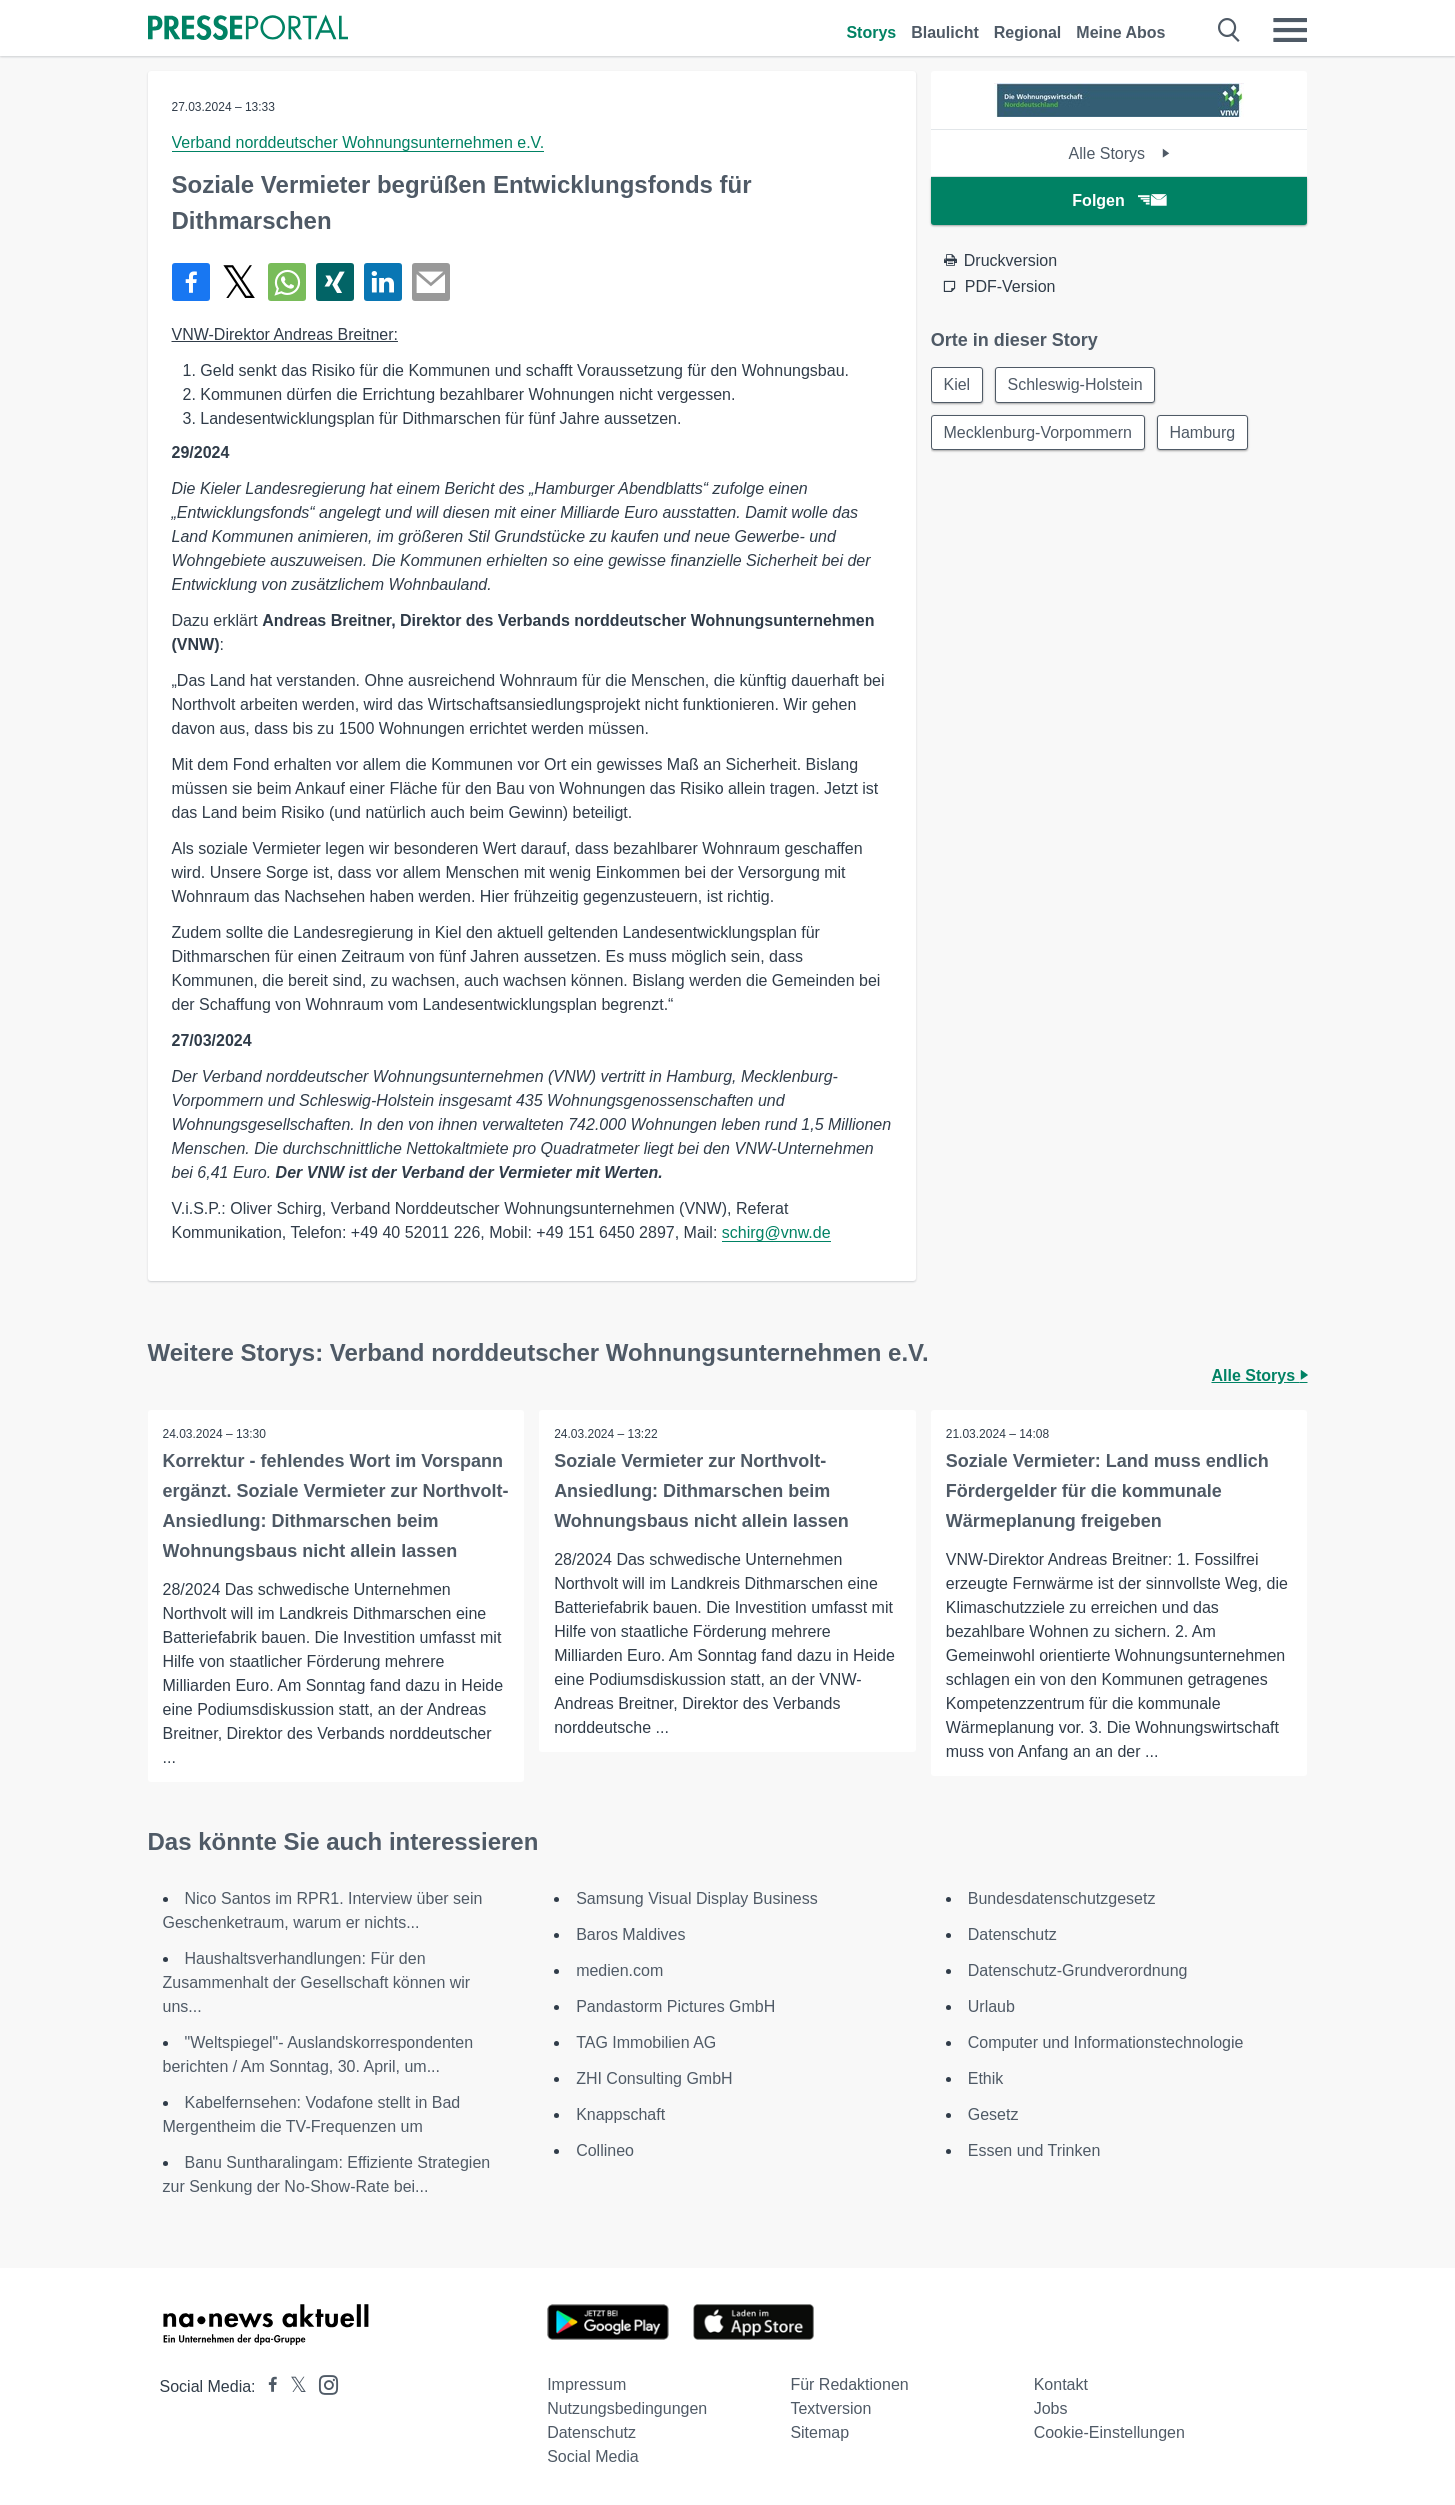 The height and width of the screenshot is (2505, 1455). What do you see at coordinates (1120, 32) in the screenshot?
I see `Meine Abos` at bounding box center [1120, 32].